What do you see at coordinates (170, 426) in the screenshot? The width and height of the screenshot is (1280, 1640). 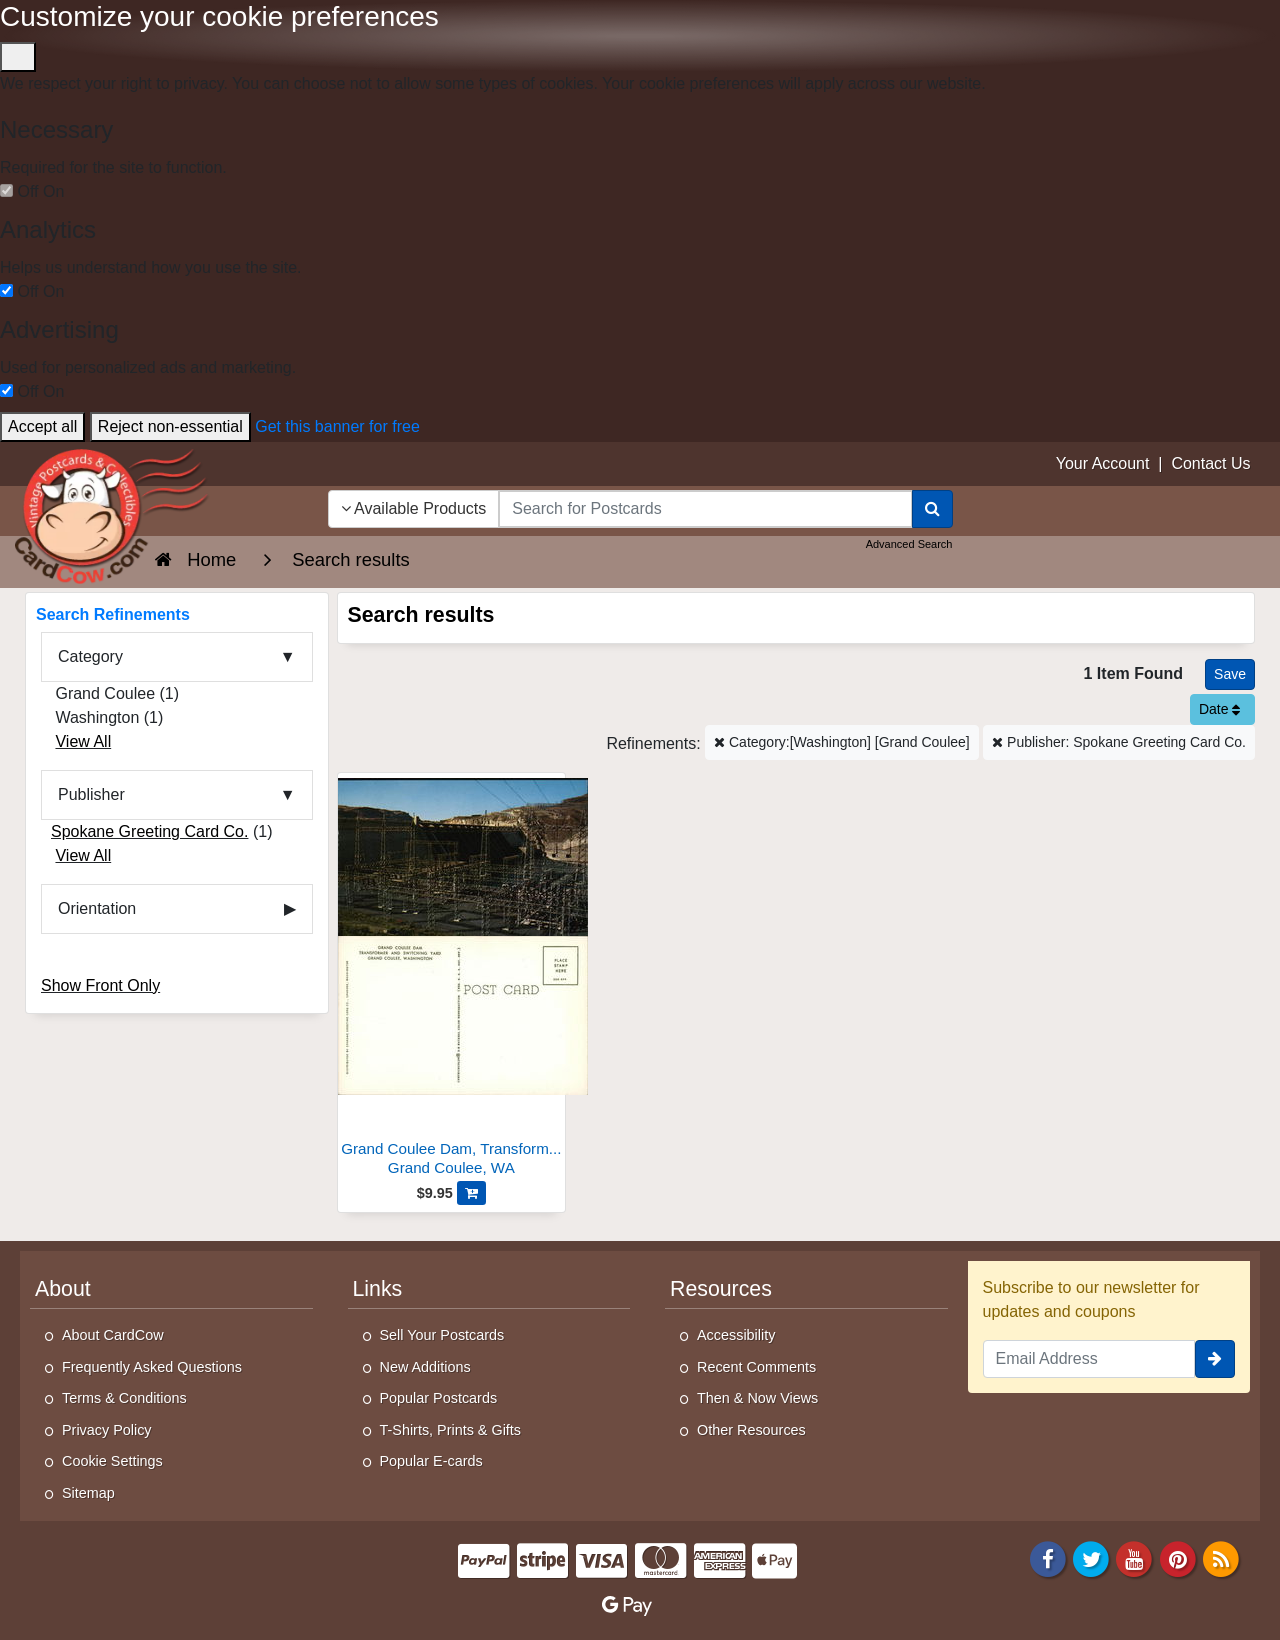 I see `Reject non-essential` at bounding box center [170, 426].